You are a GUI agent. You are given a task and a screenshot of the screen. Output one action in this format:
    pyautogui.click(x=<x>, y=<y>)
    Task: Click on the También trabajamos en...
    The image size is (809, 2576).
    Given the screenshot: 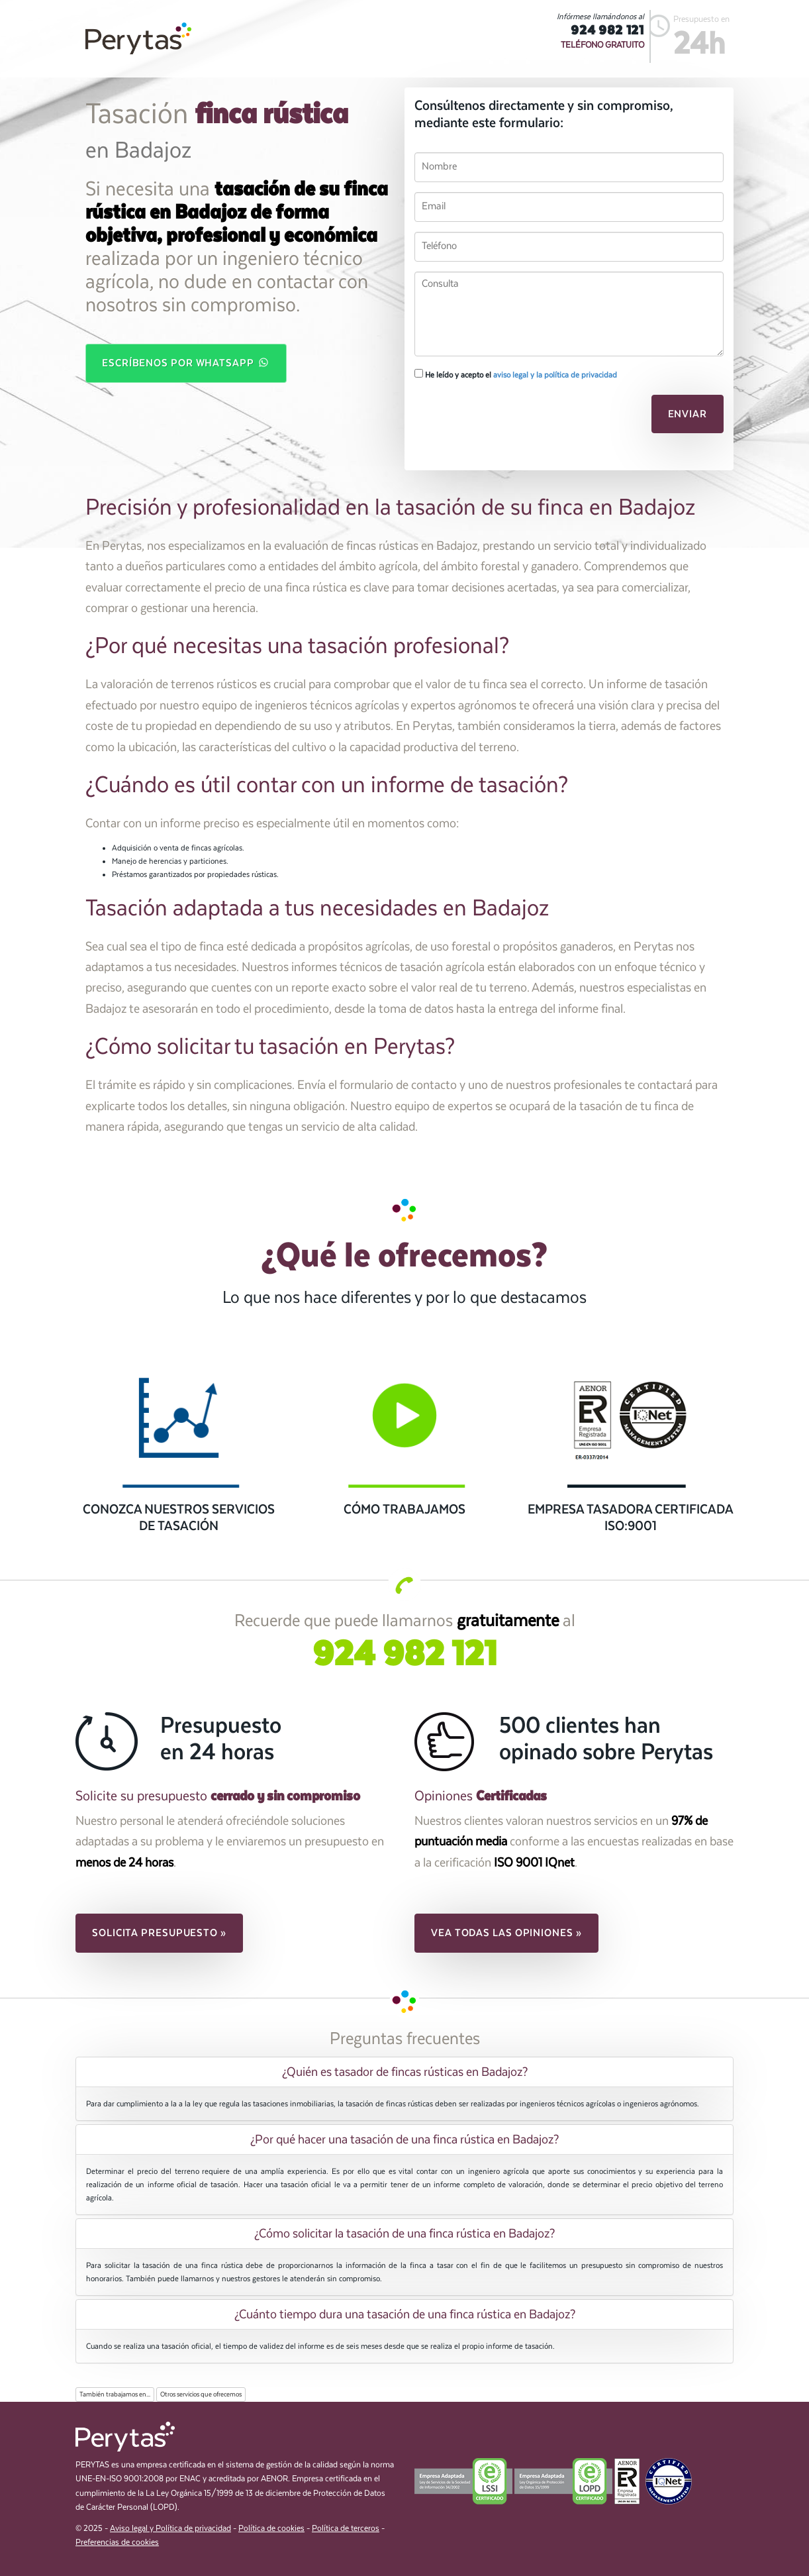 What is the action you would take?
    pyautogui.click(x=114, y=2394)
    